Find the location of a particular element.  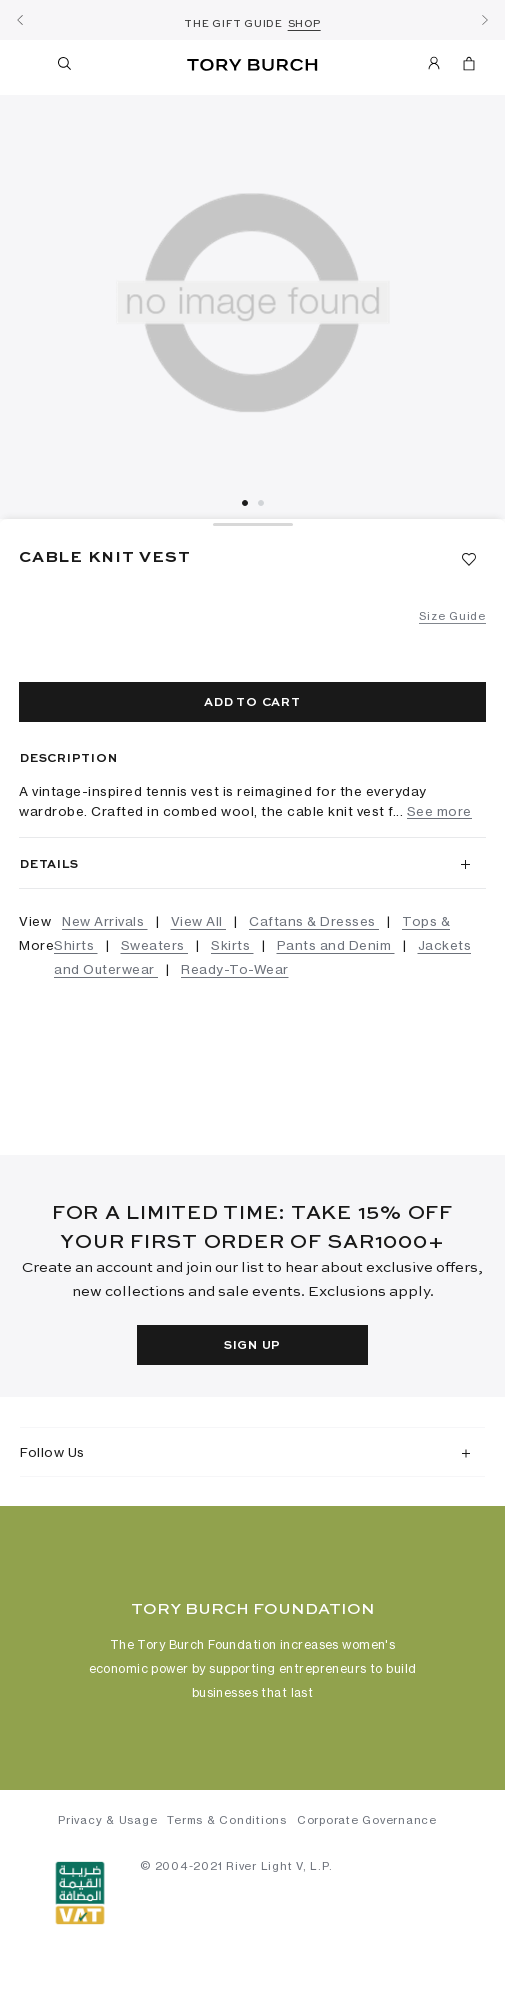

Corporate Governance is located at coordinates (367, 1820).